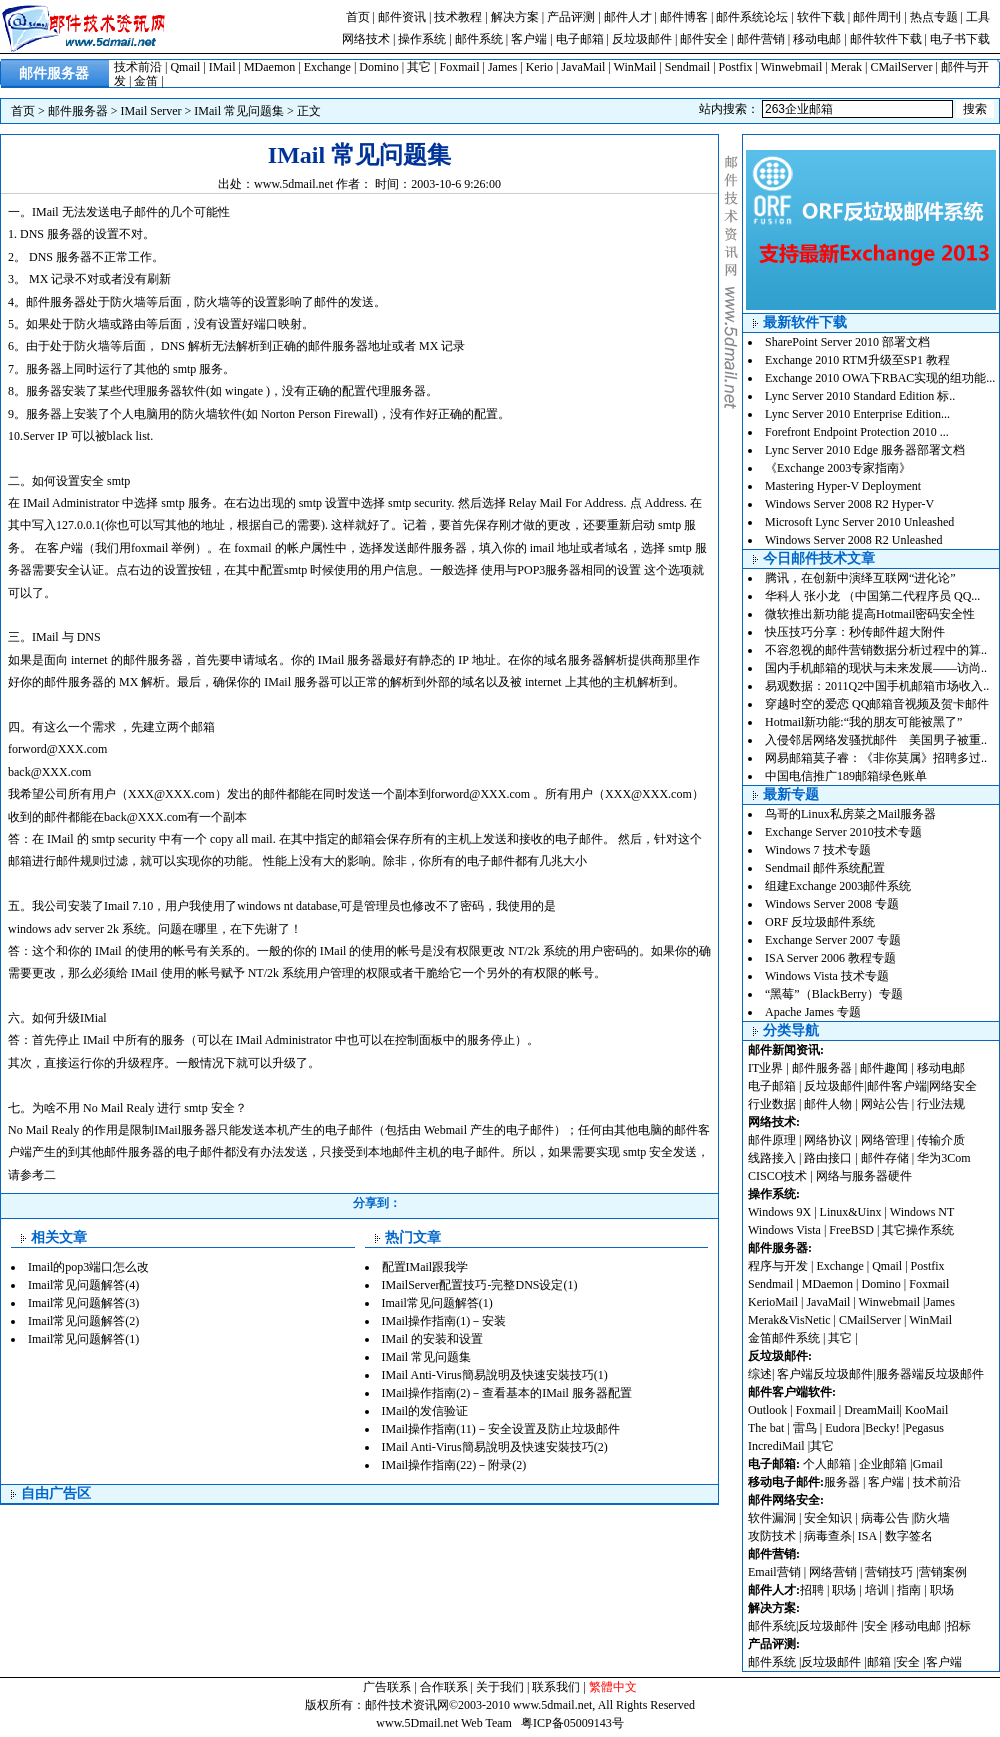 The width and height of the screenshot is (1000, 1737). What do you see at coordinates (844, 1428) in the screenshot?
I see `Eudora` at bounding box center [844, 1428].